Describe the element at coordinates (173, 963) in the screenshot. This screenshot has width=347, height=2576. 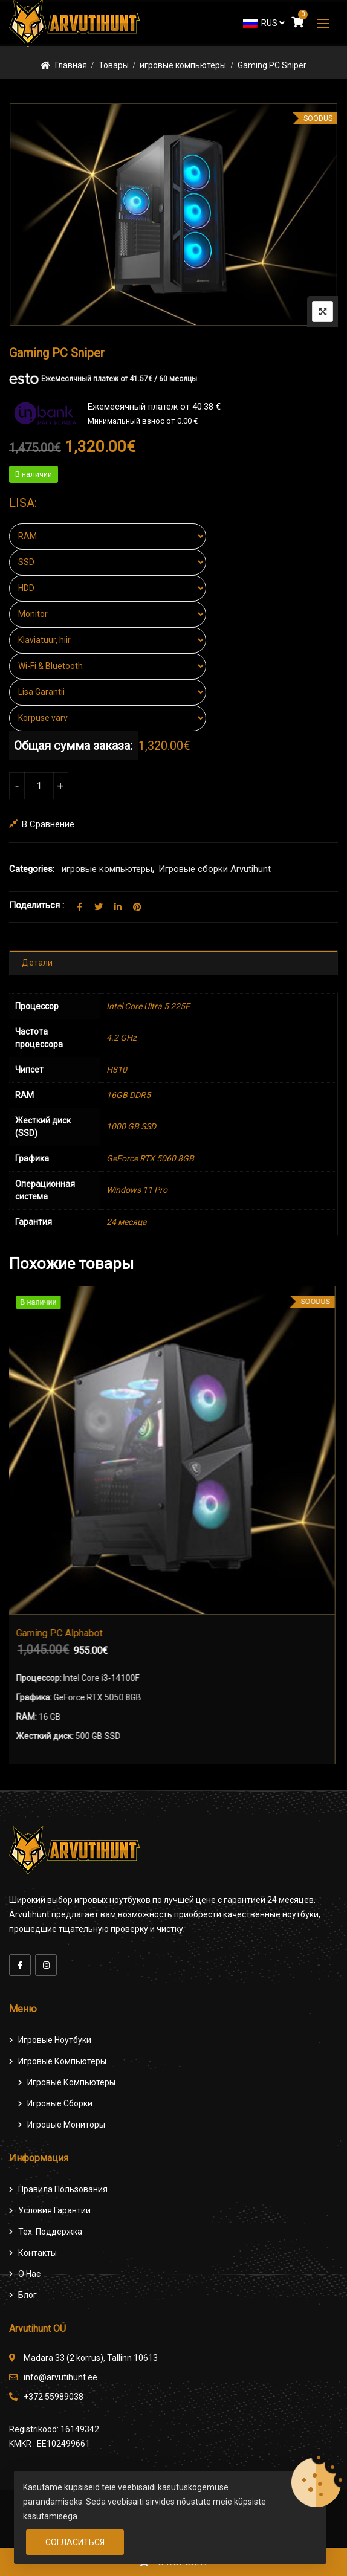
I see `[tab]` at that location.